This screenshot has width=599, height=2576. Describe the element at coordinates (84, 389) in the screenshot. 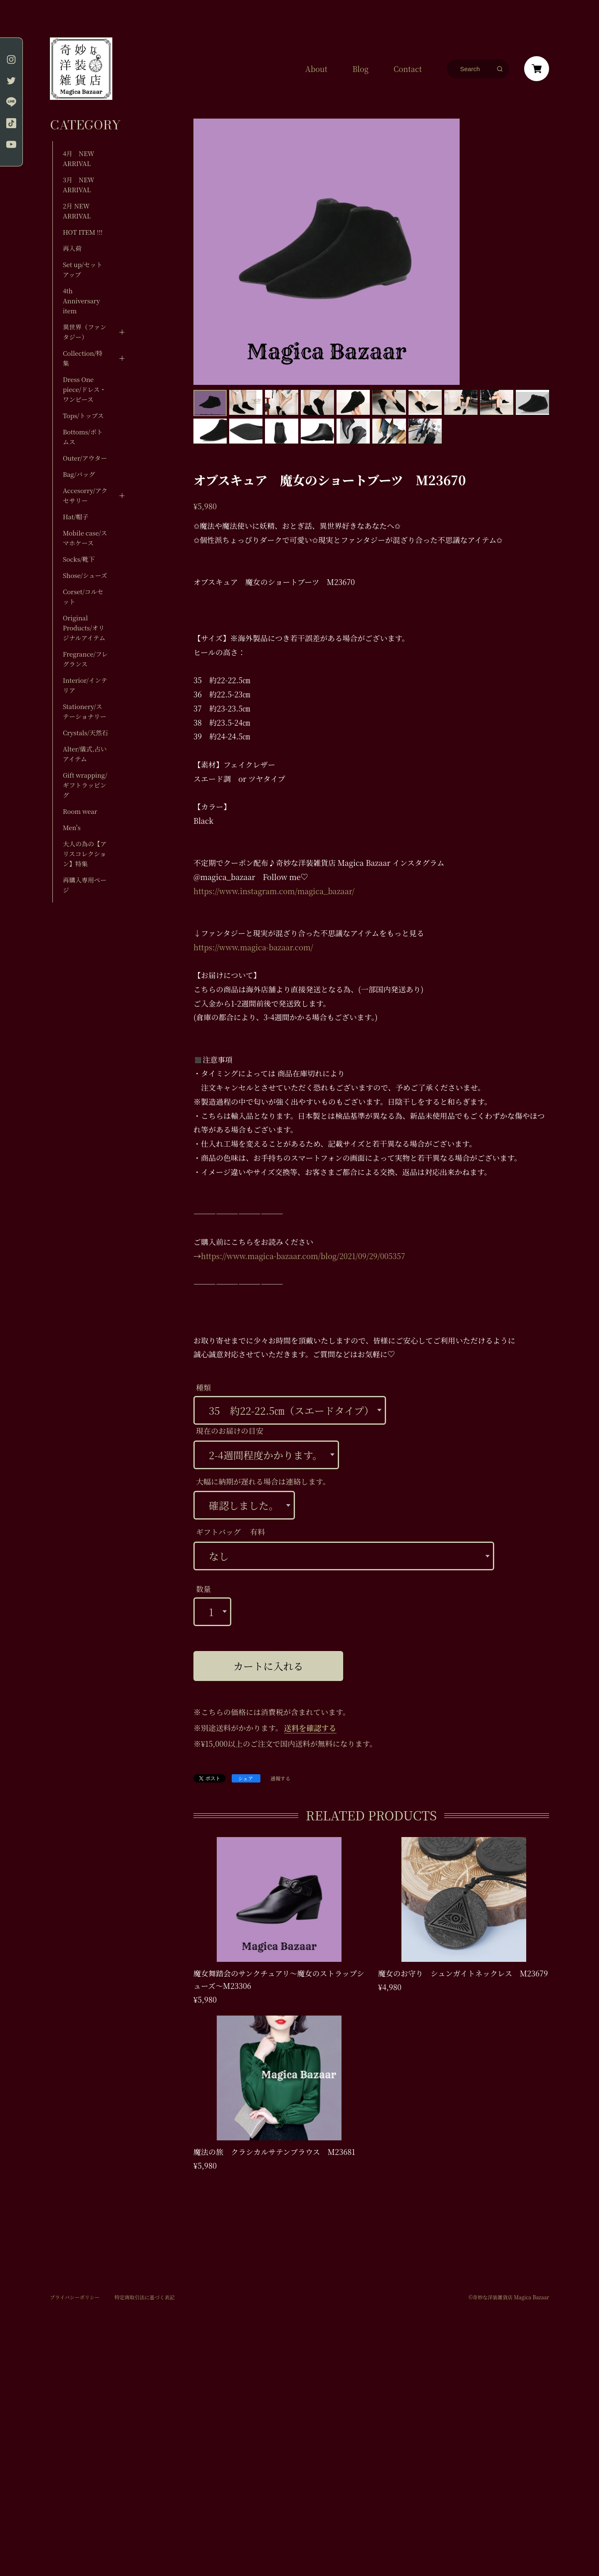

I see `Dress One piece/ドレス・ワンピース` at that location.